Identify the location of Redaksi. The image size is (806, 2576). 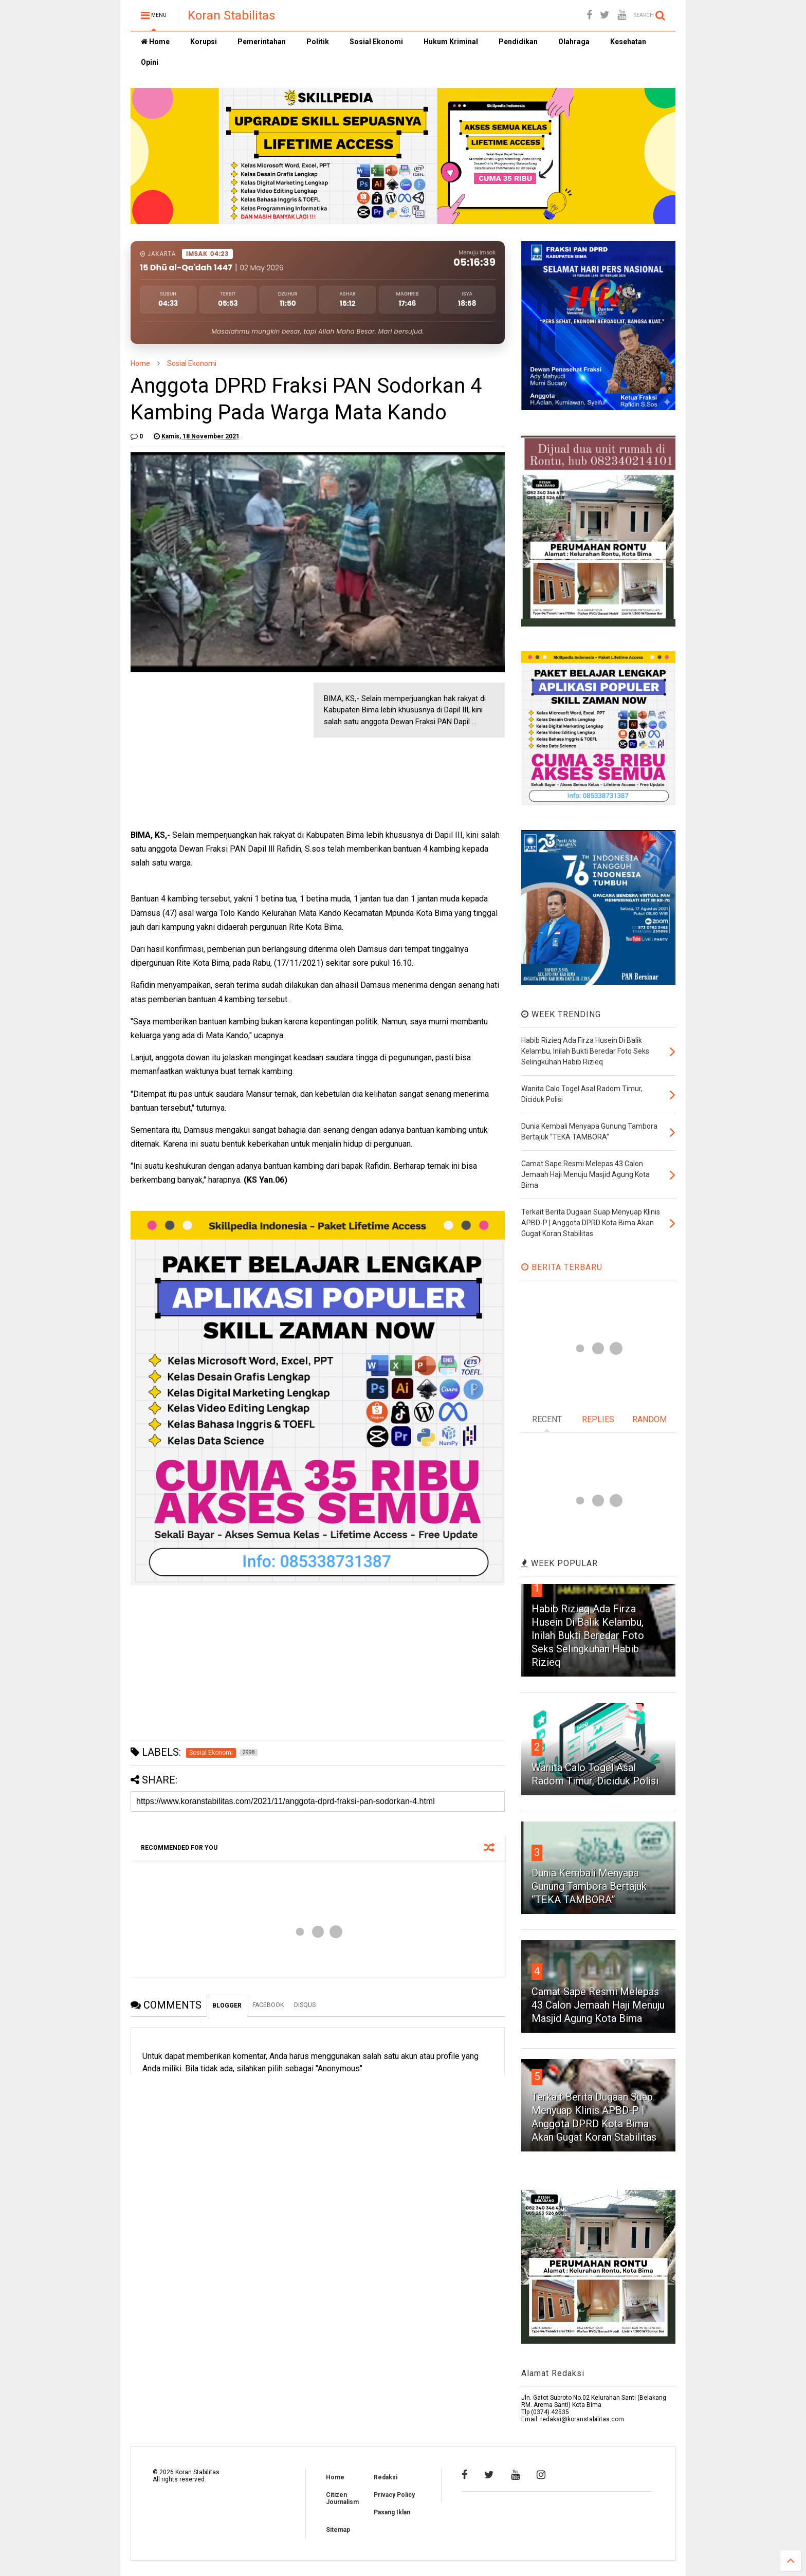
(385, 2477).